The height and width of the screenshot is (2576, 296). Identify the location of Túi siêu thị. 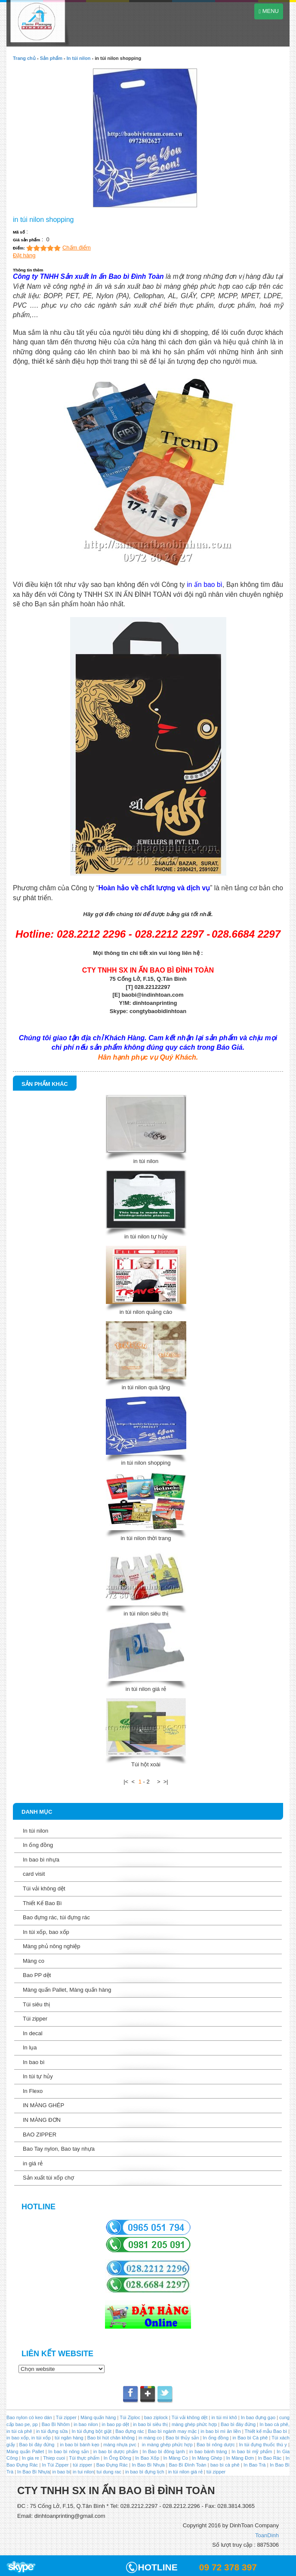
(36, 2004).